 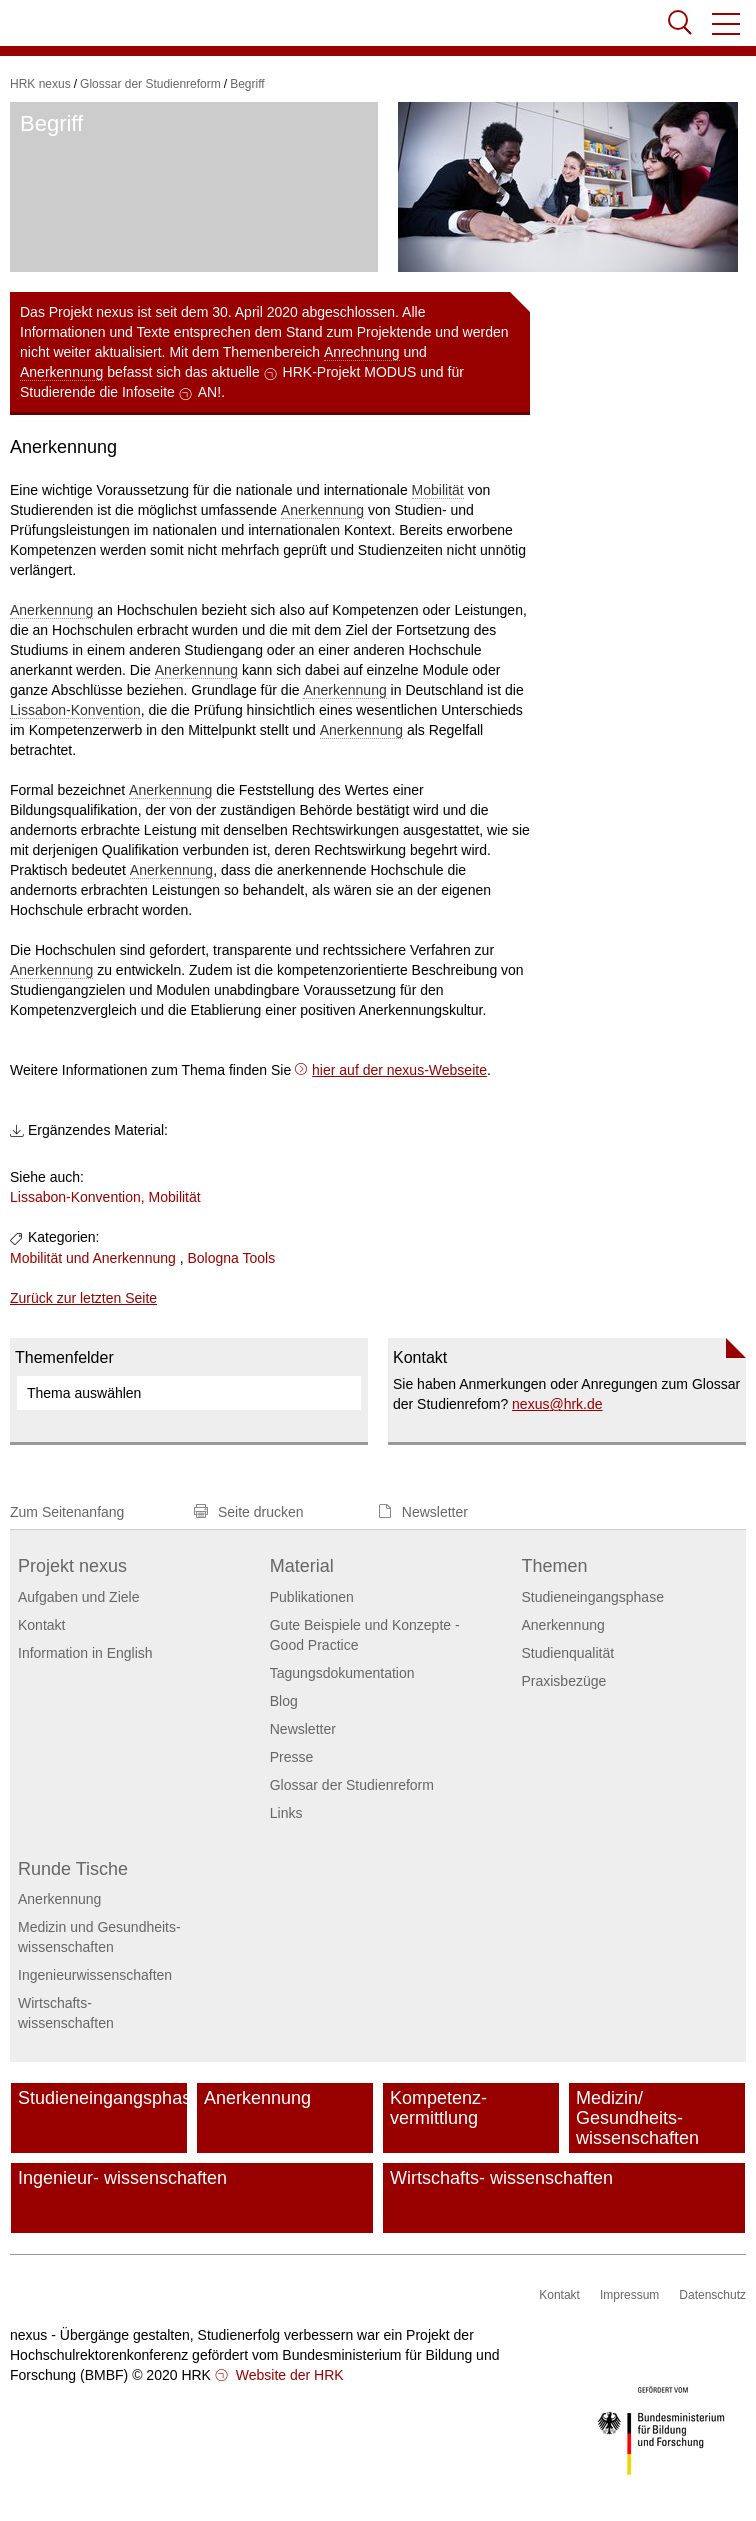 What do you see at coordinates (83, 1298) in the screenshot?
I see `Zurück zur letzten Seite` at bounding box center [83, 1298].